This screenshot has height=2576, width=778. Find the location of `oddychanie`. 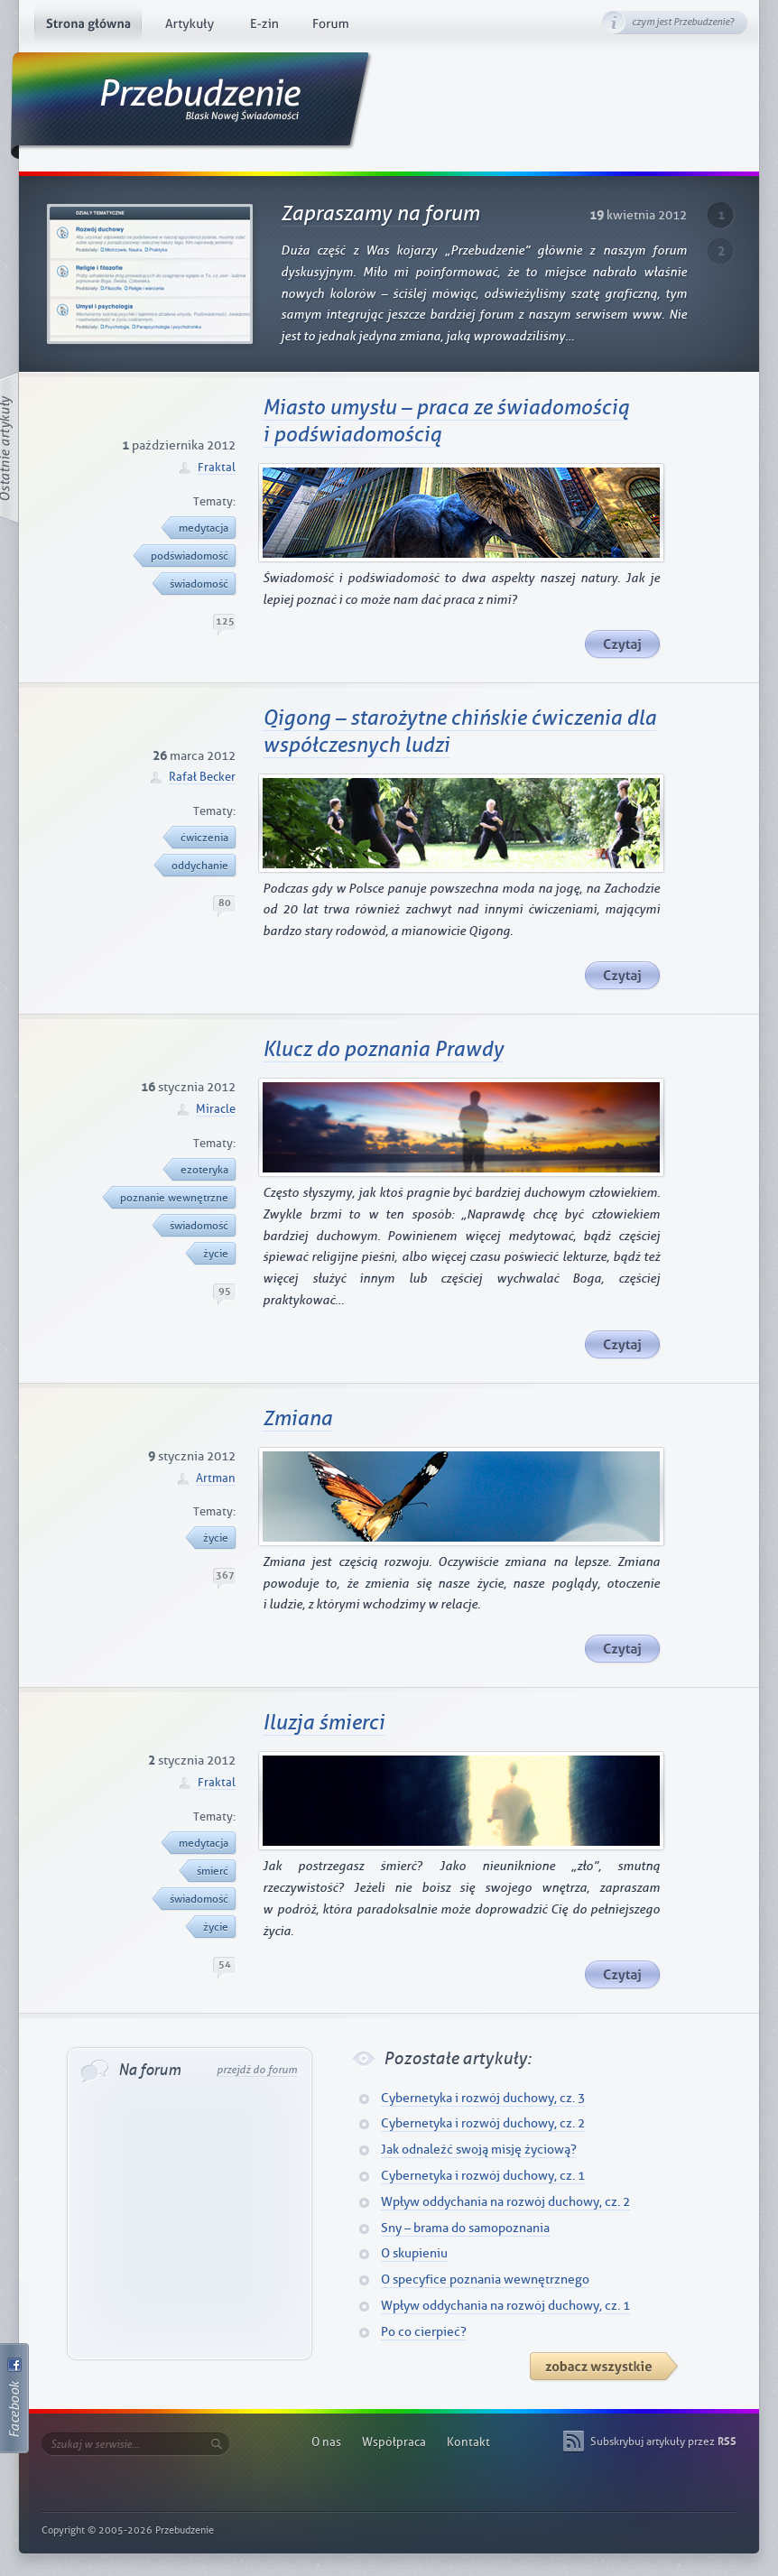

oddychanie is located at coordinates (196, 865).